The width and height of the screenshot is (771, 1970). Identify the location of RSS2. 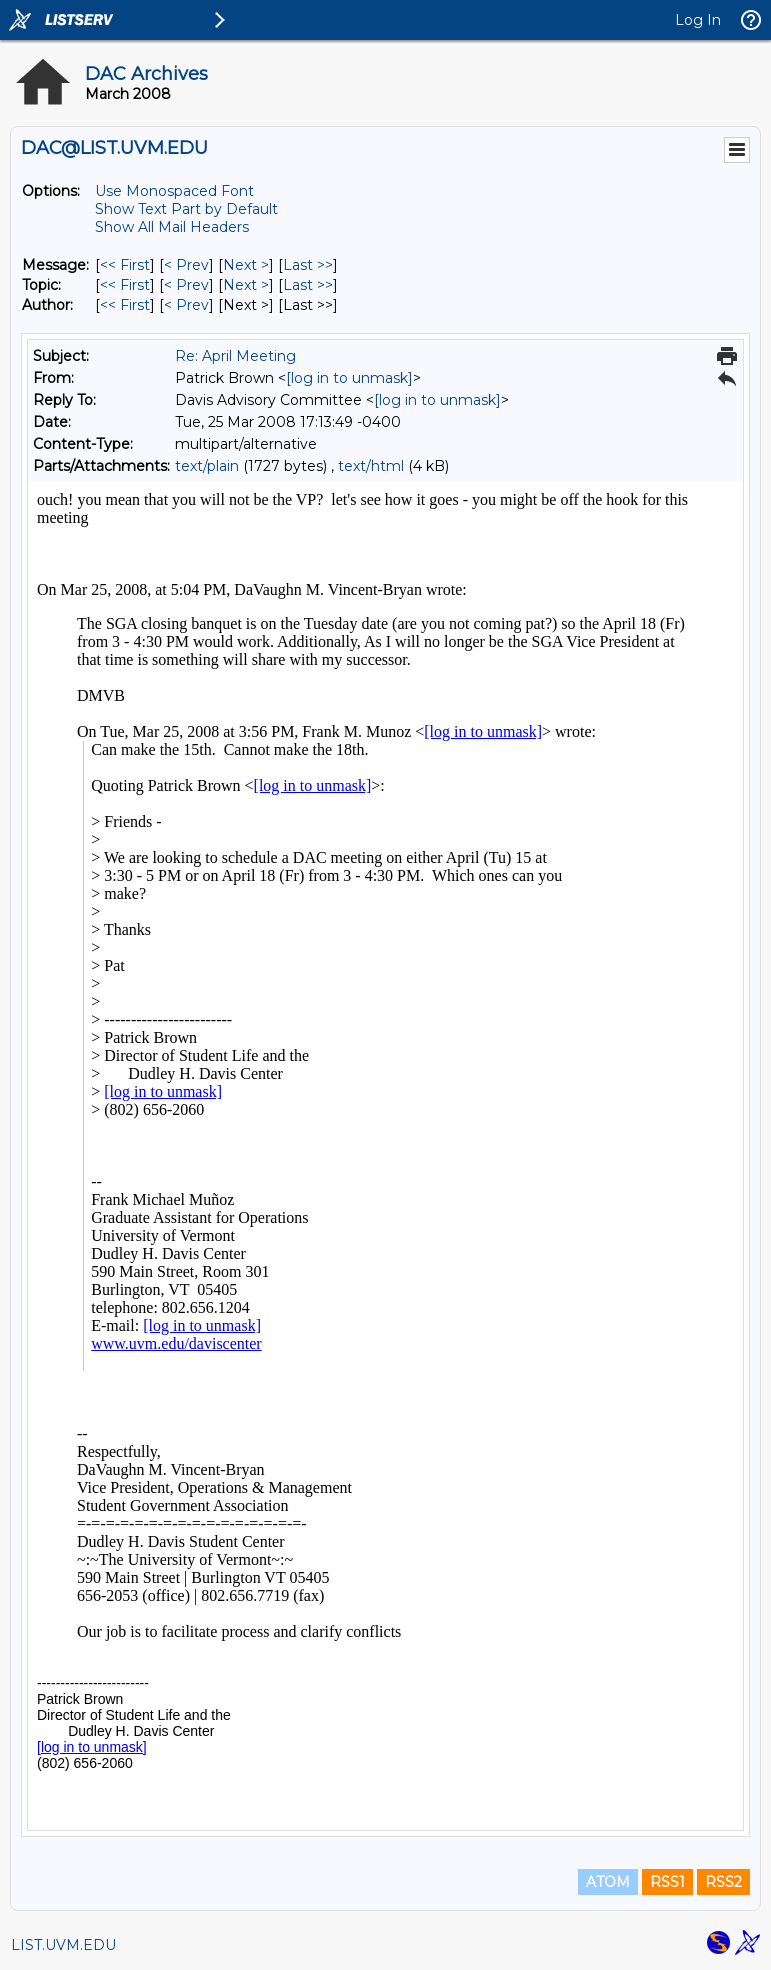
(723, 1882).